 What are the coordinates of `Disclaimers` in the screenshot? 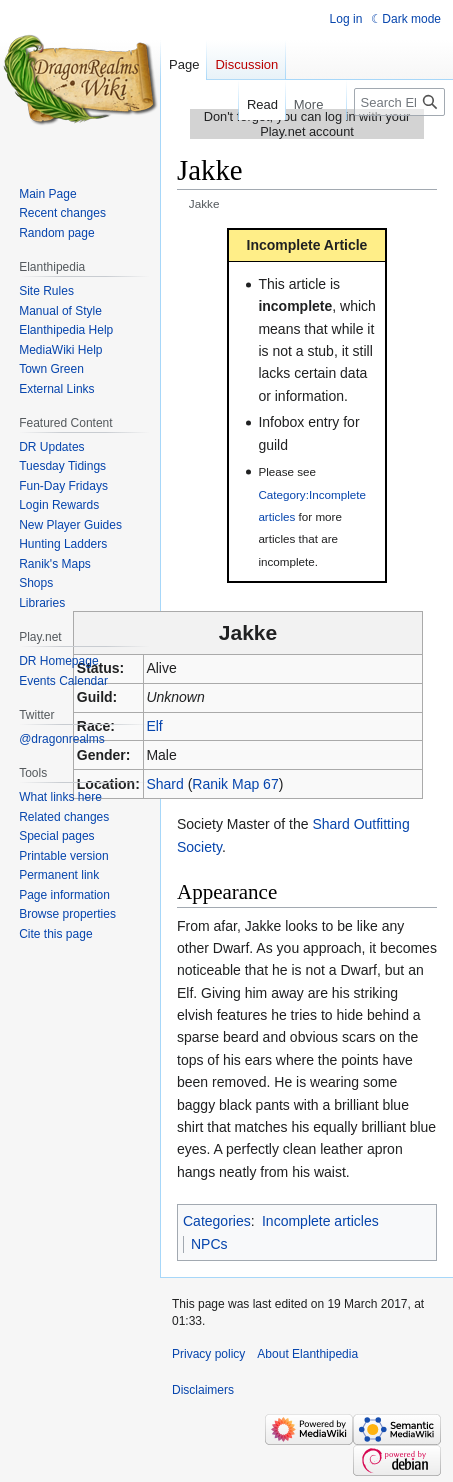 It's located at (203, 1390).